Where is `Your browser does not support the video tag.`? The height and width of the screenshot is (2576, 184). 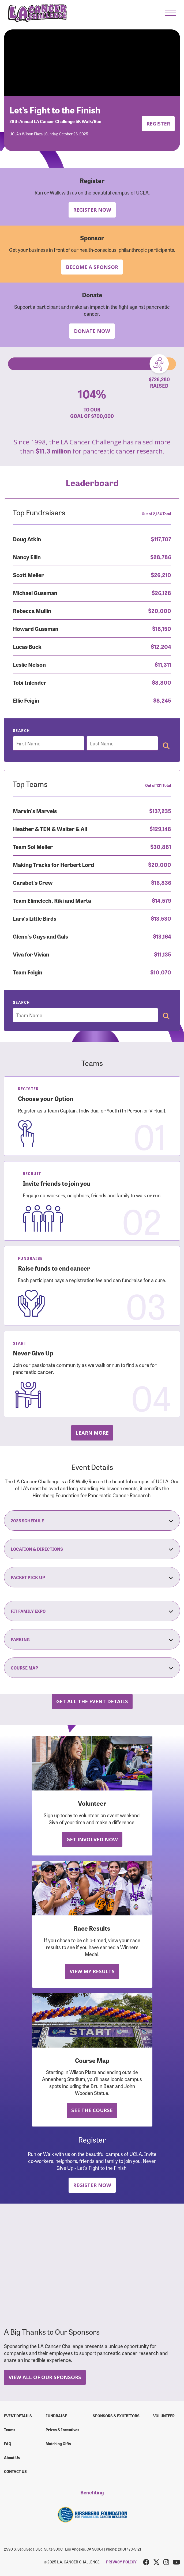
Your browser does not support the video tag. is located at coordinates (92, 62).